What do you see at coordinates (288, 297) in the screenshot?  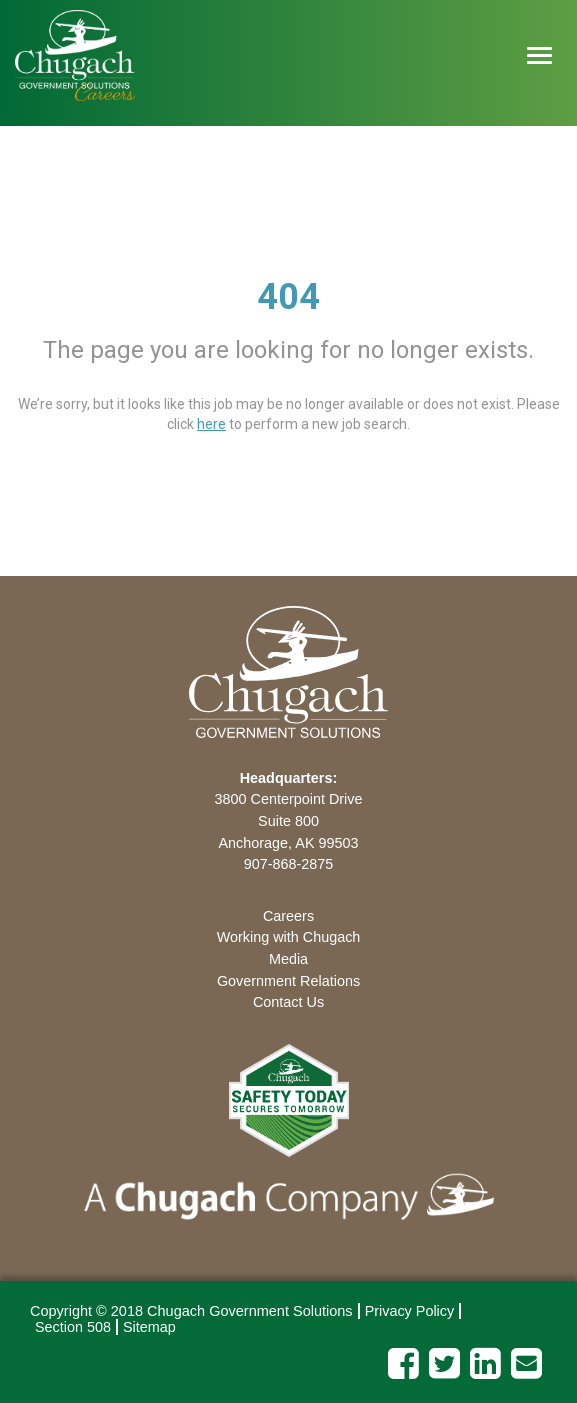 I see `404` at bounding box center [288, 297].